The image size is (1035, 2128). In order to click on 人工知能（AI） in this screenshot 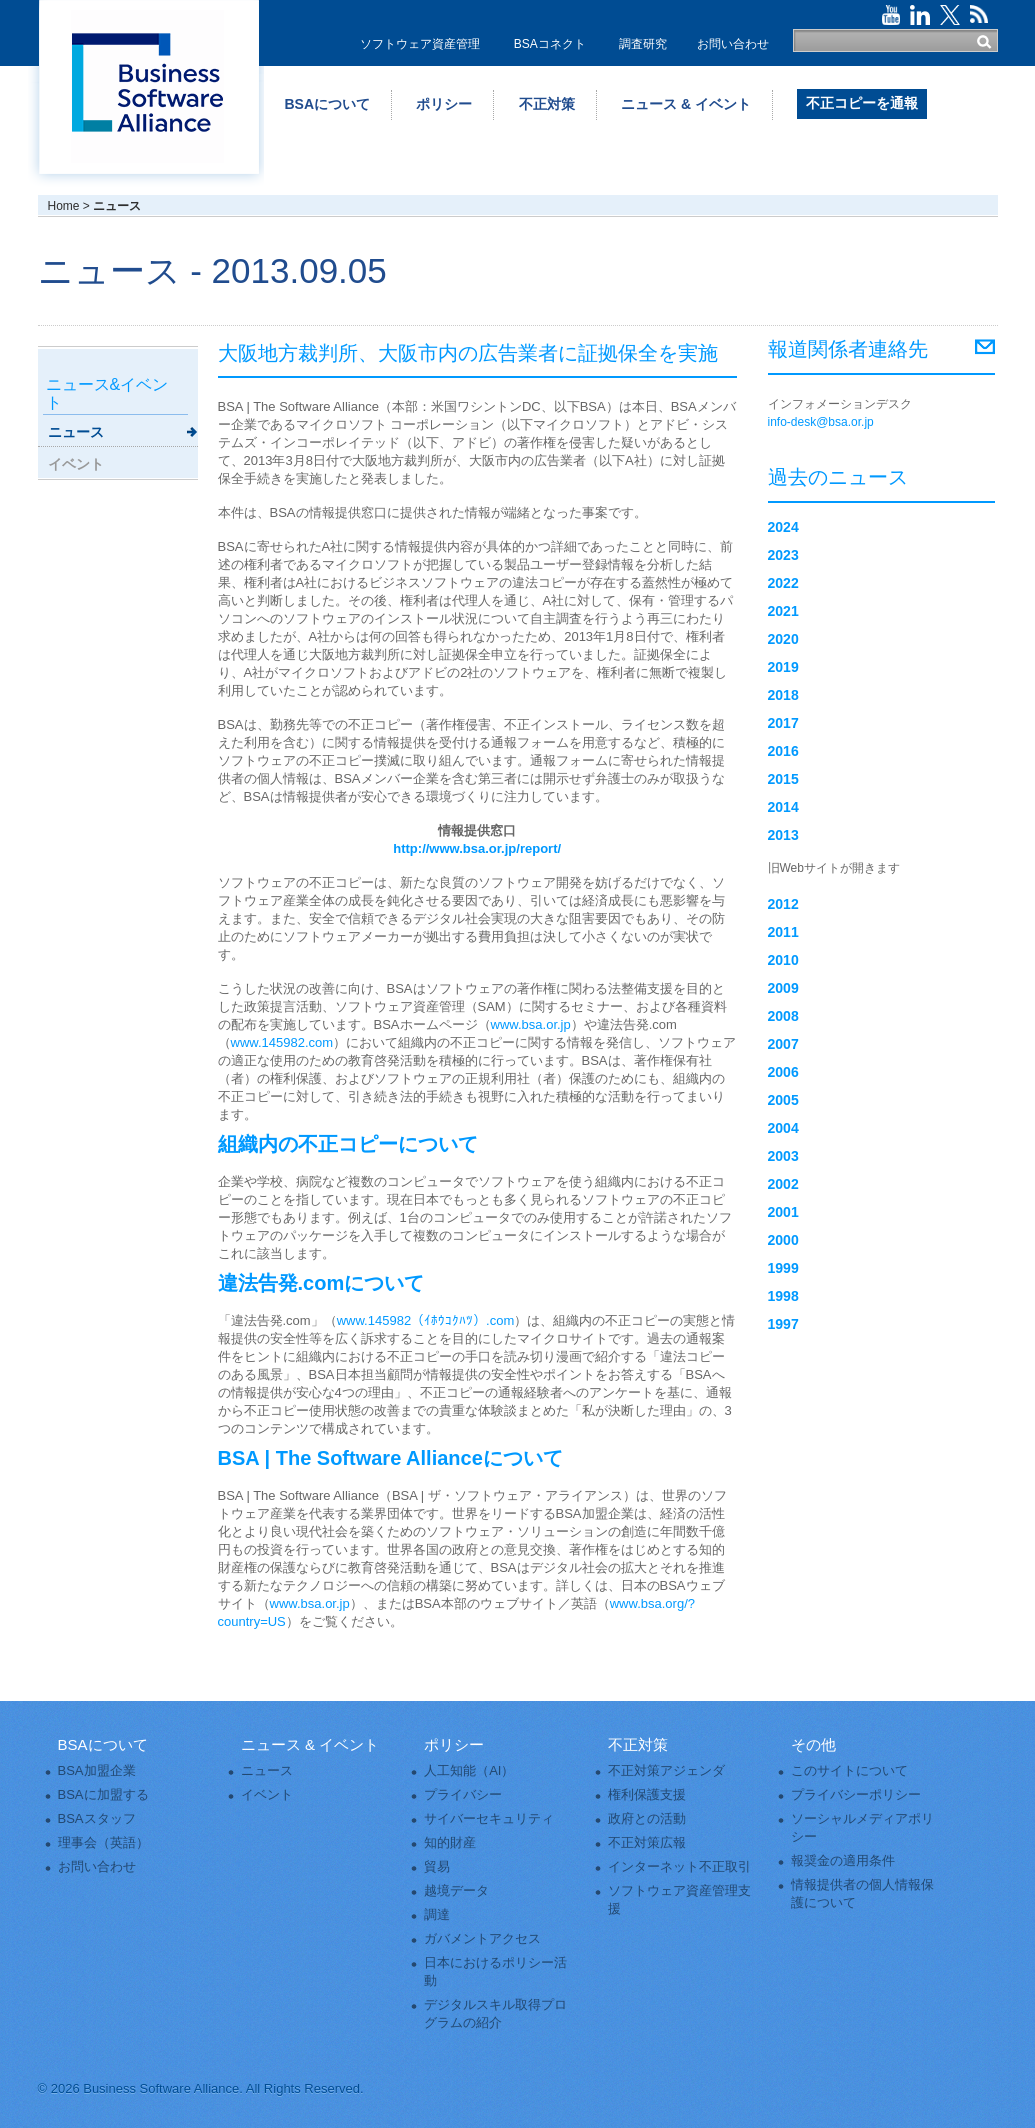, I will do `click(469, 1770)`.